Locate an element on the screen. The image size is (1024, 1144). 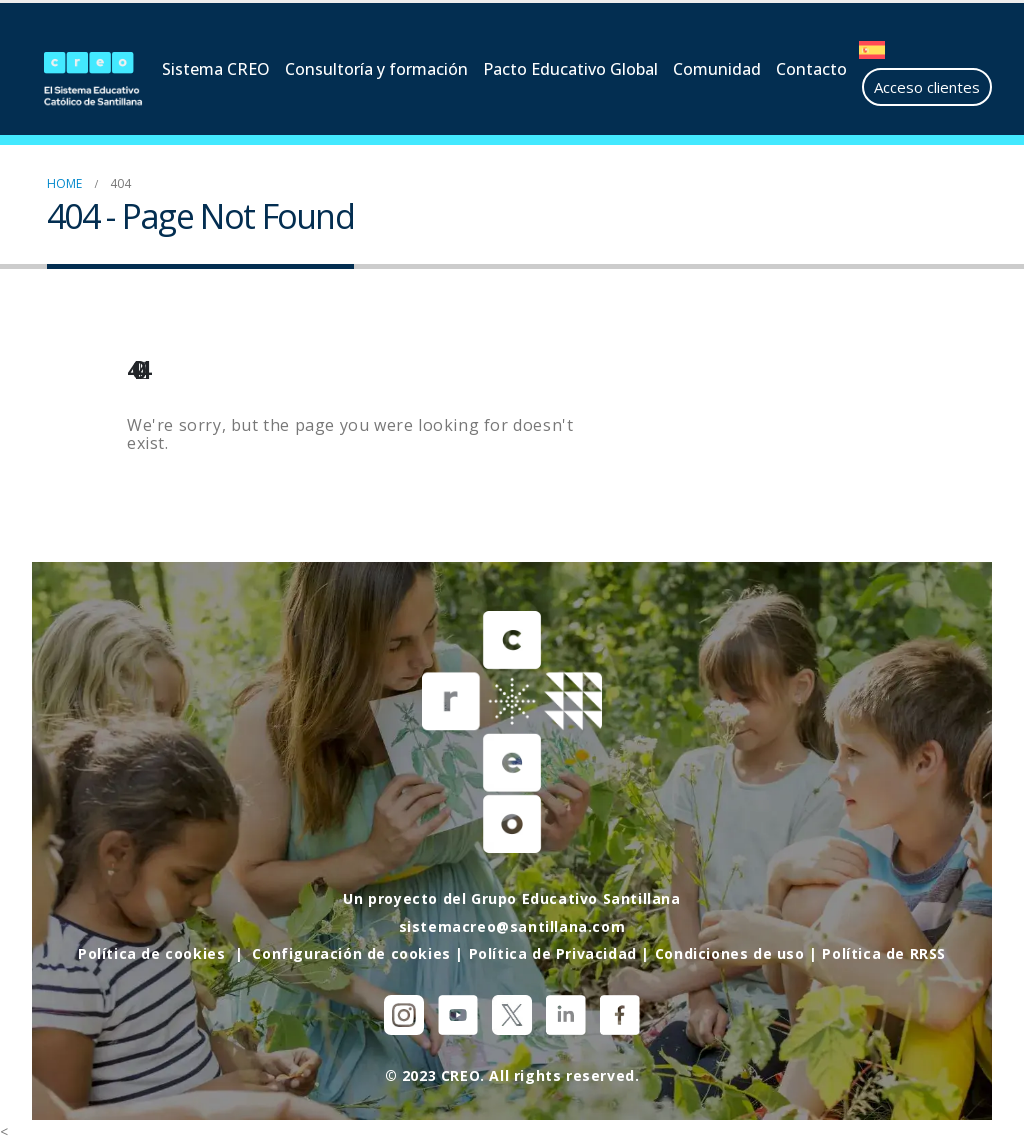
Política de cookies is located at coordinates (151, 953).